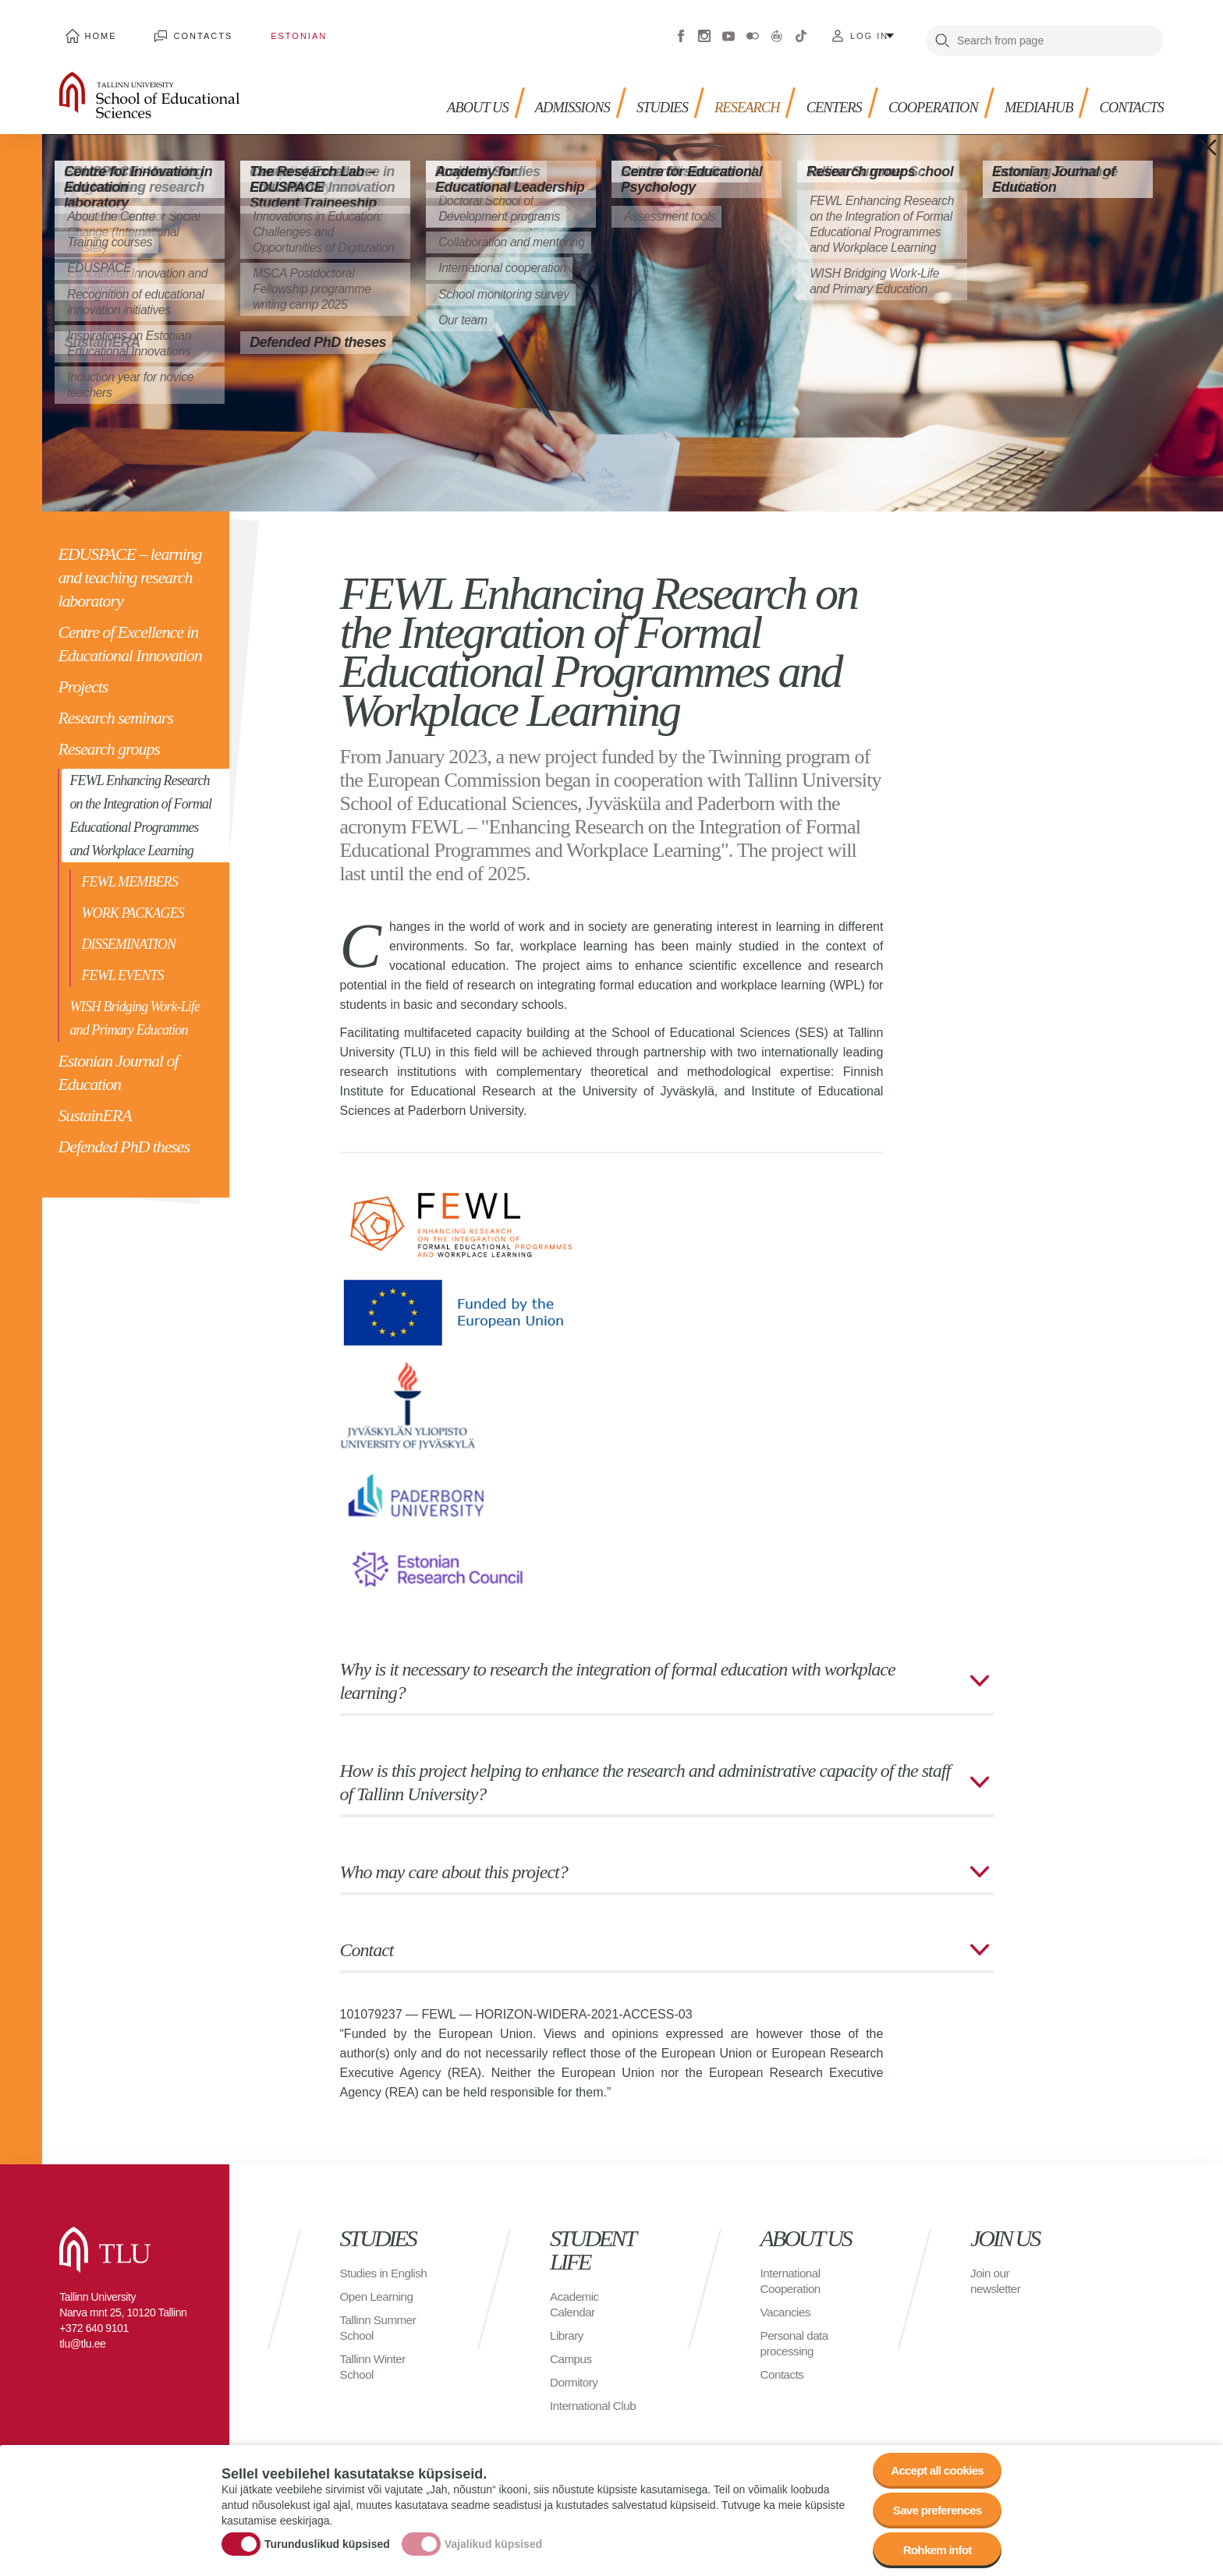  I want to click on Instagram, so click(704, 31).